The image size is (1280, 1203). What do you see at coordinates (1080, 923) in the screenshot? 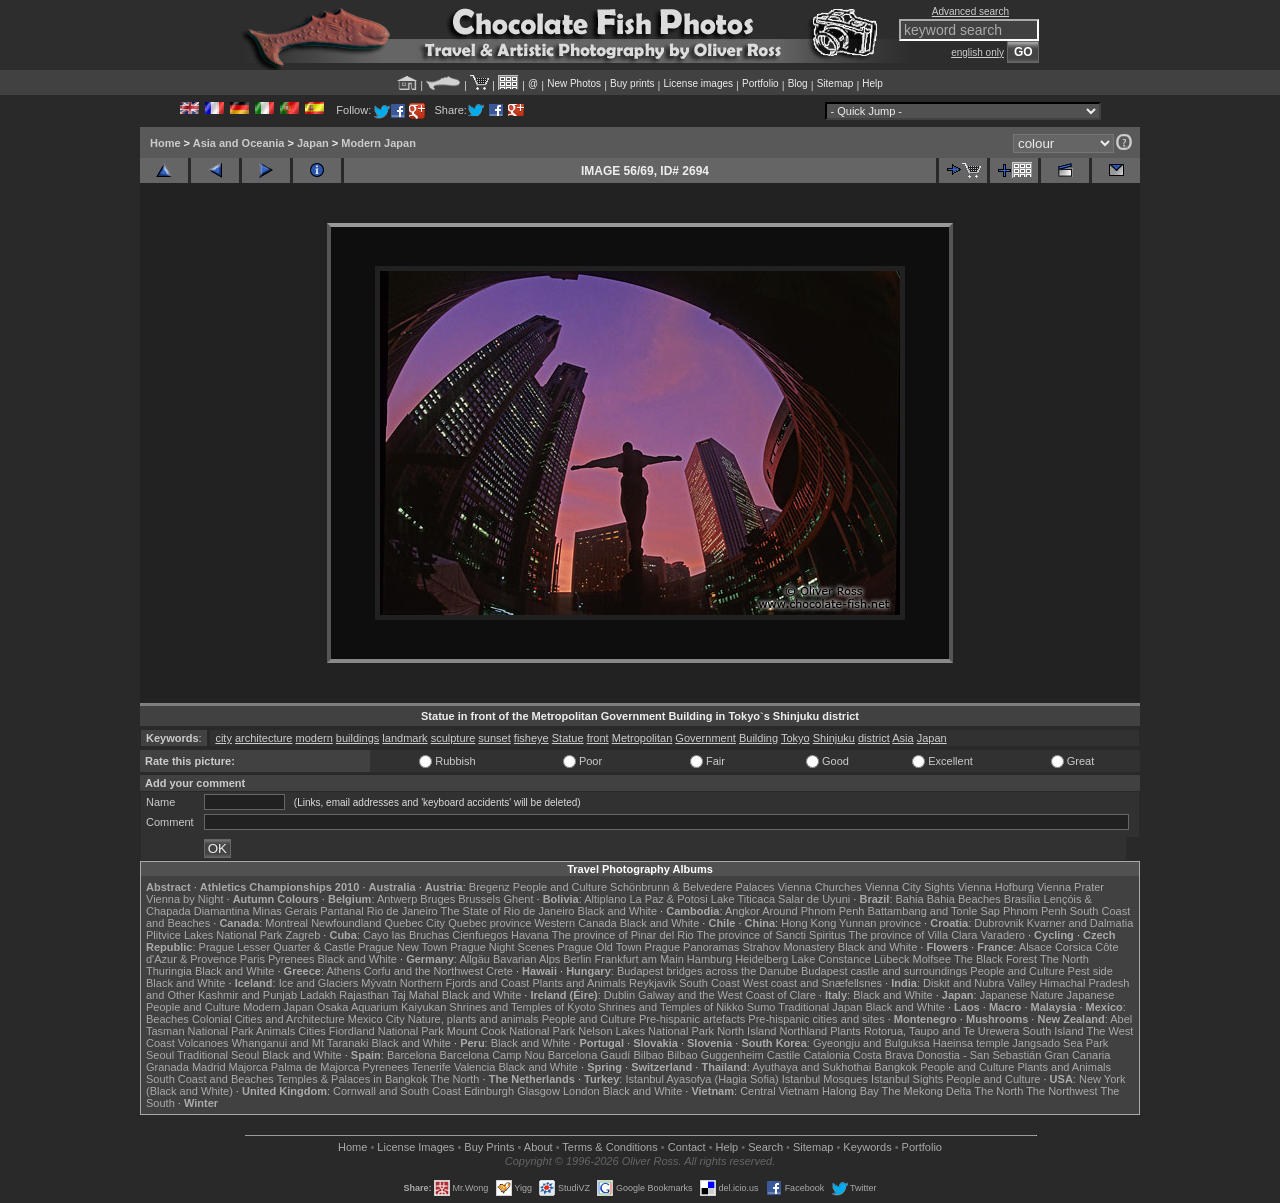
I see `Kvarner and Dalmatia` at bounding box center [1080, 923].